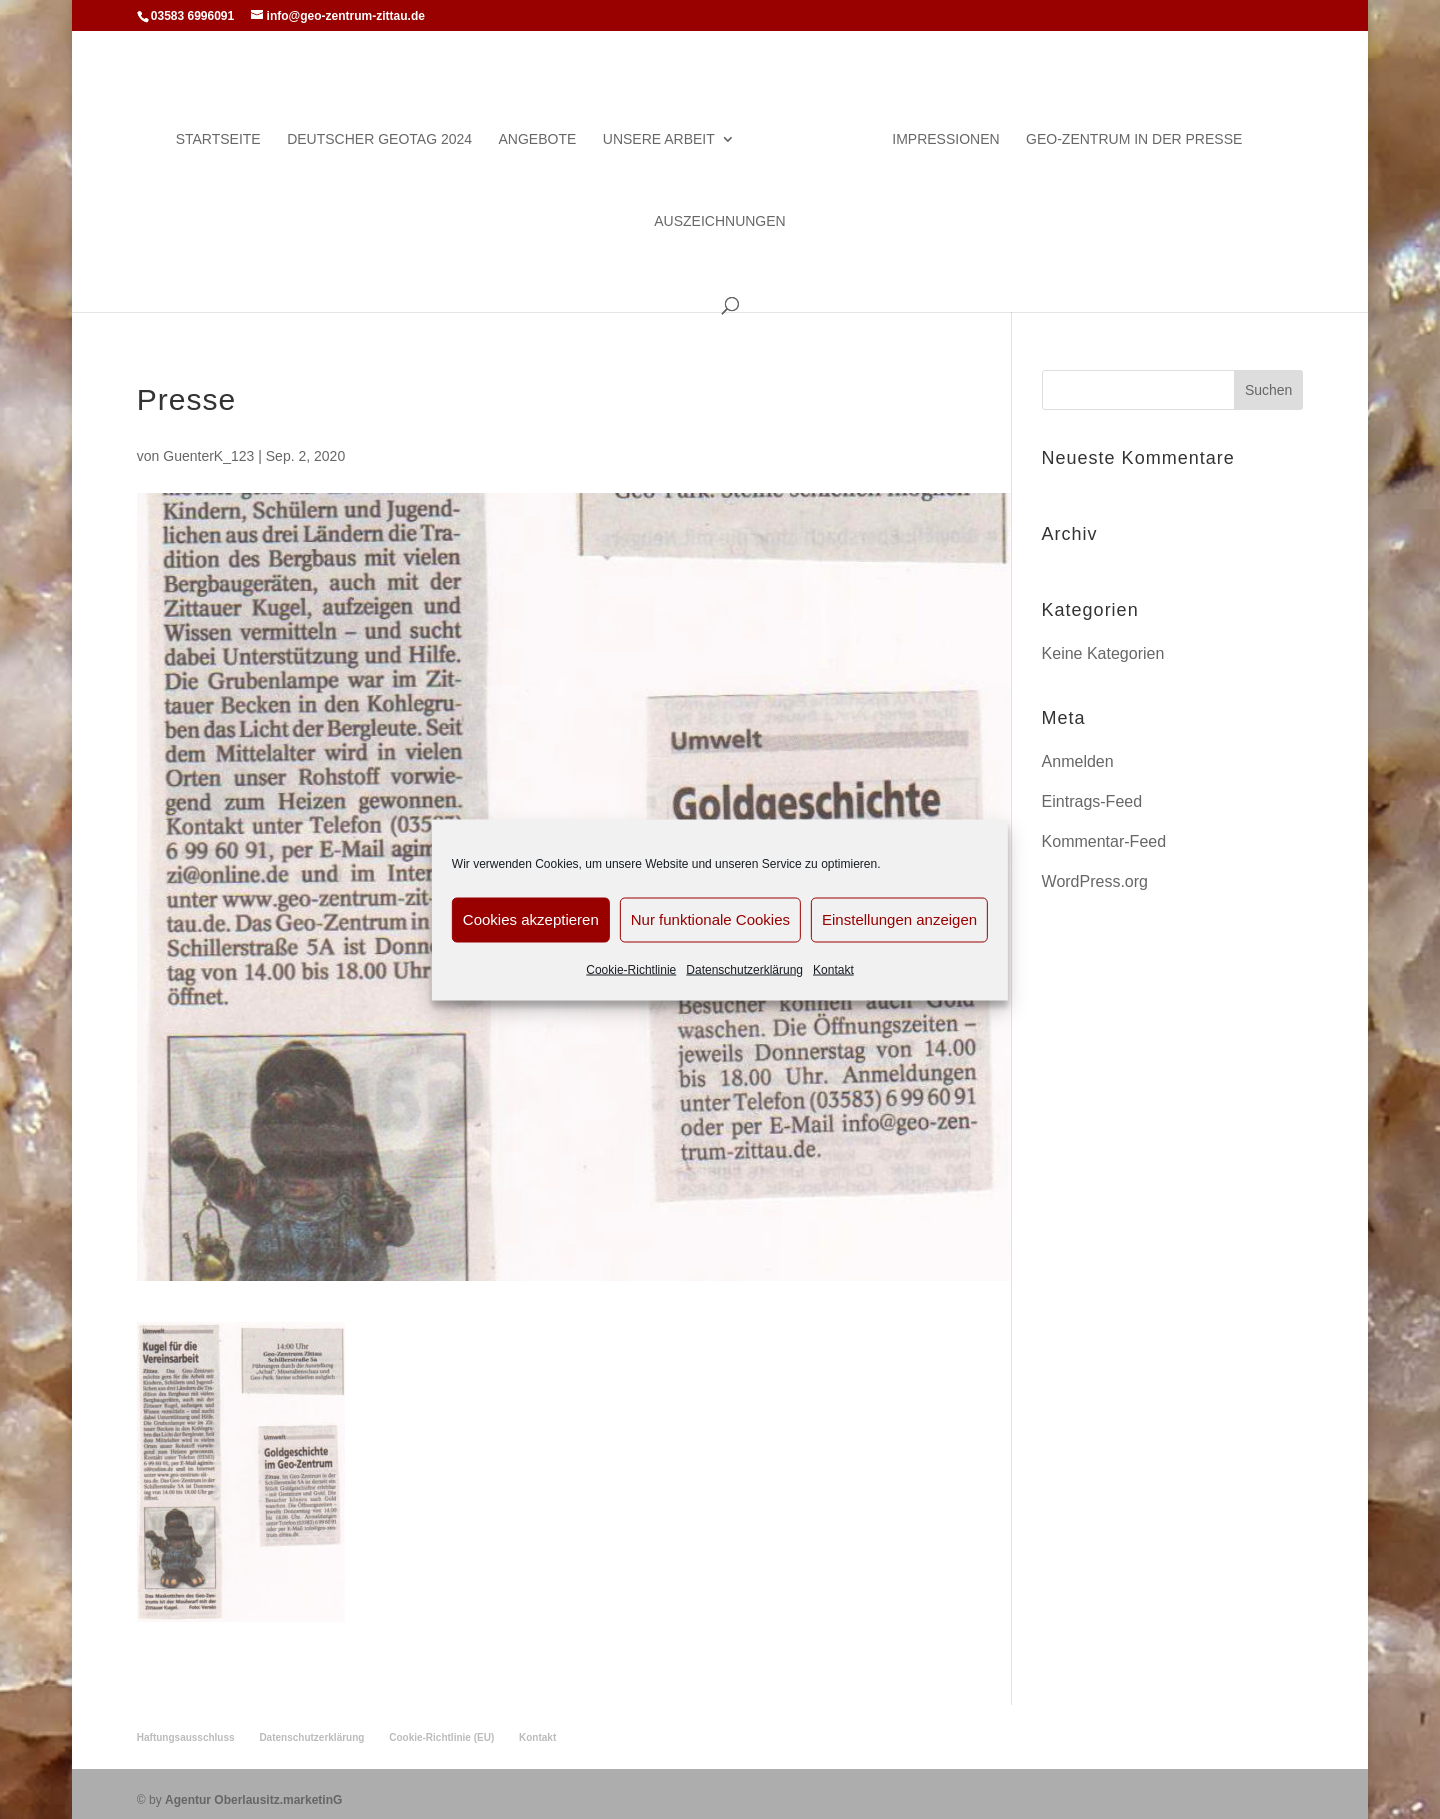 Image resolution: width=1440 pixels, height=1819 pixels. Describe the element at coordinates (719, 210) in the screenshot. I see `Auszeichnungen` at that location.